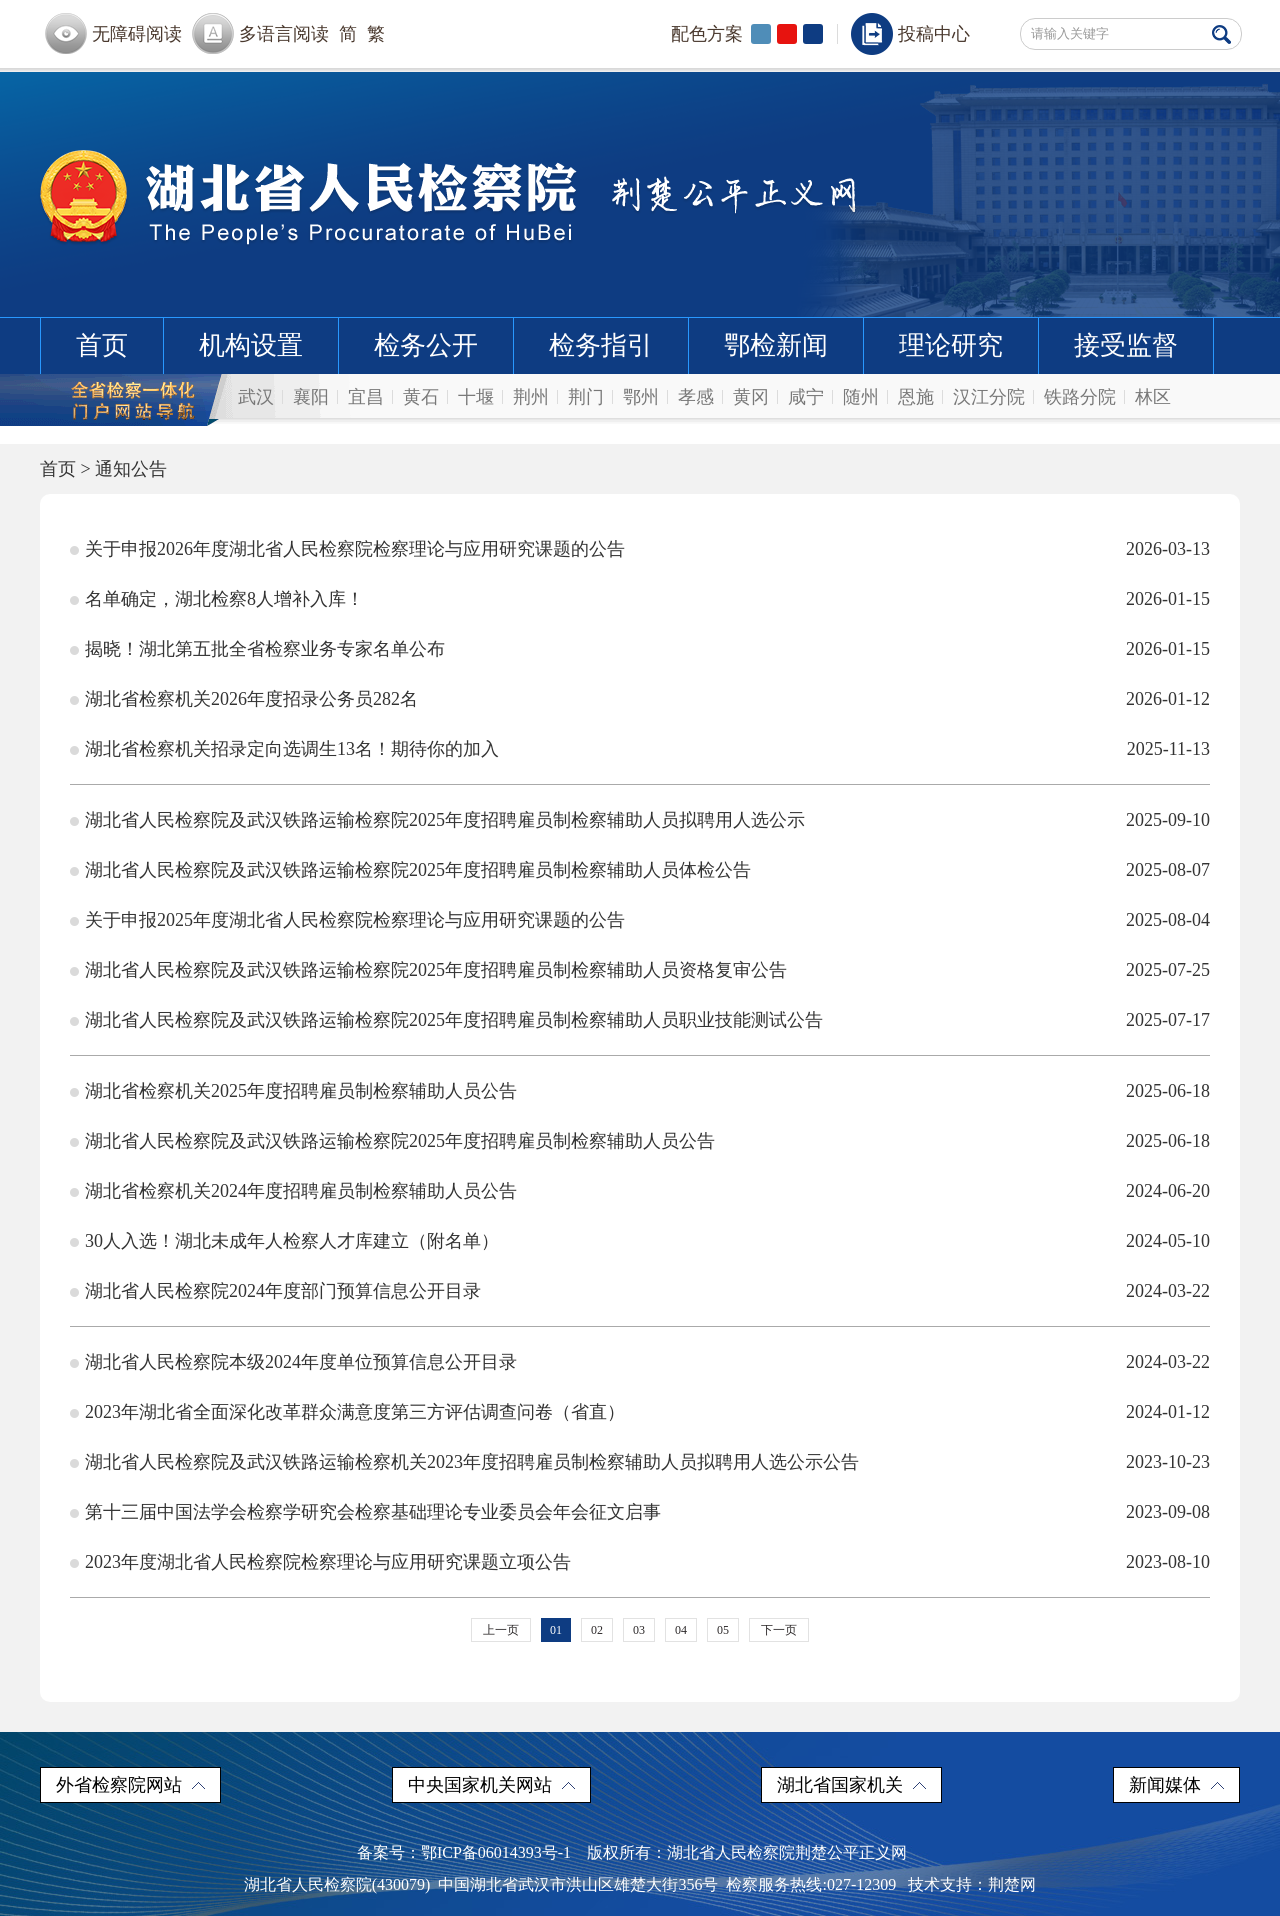 The height and width of the screenshot is (1916, 1280). Describe the element at coordinates (779, 1630) in the screenshot. I see `下一页` at that location.